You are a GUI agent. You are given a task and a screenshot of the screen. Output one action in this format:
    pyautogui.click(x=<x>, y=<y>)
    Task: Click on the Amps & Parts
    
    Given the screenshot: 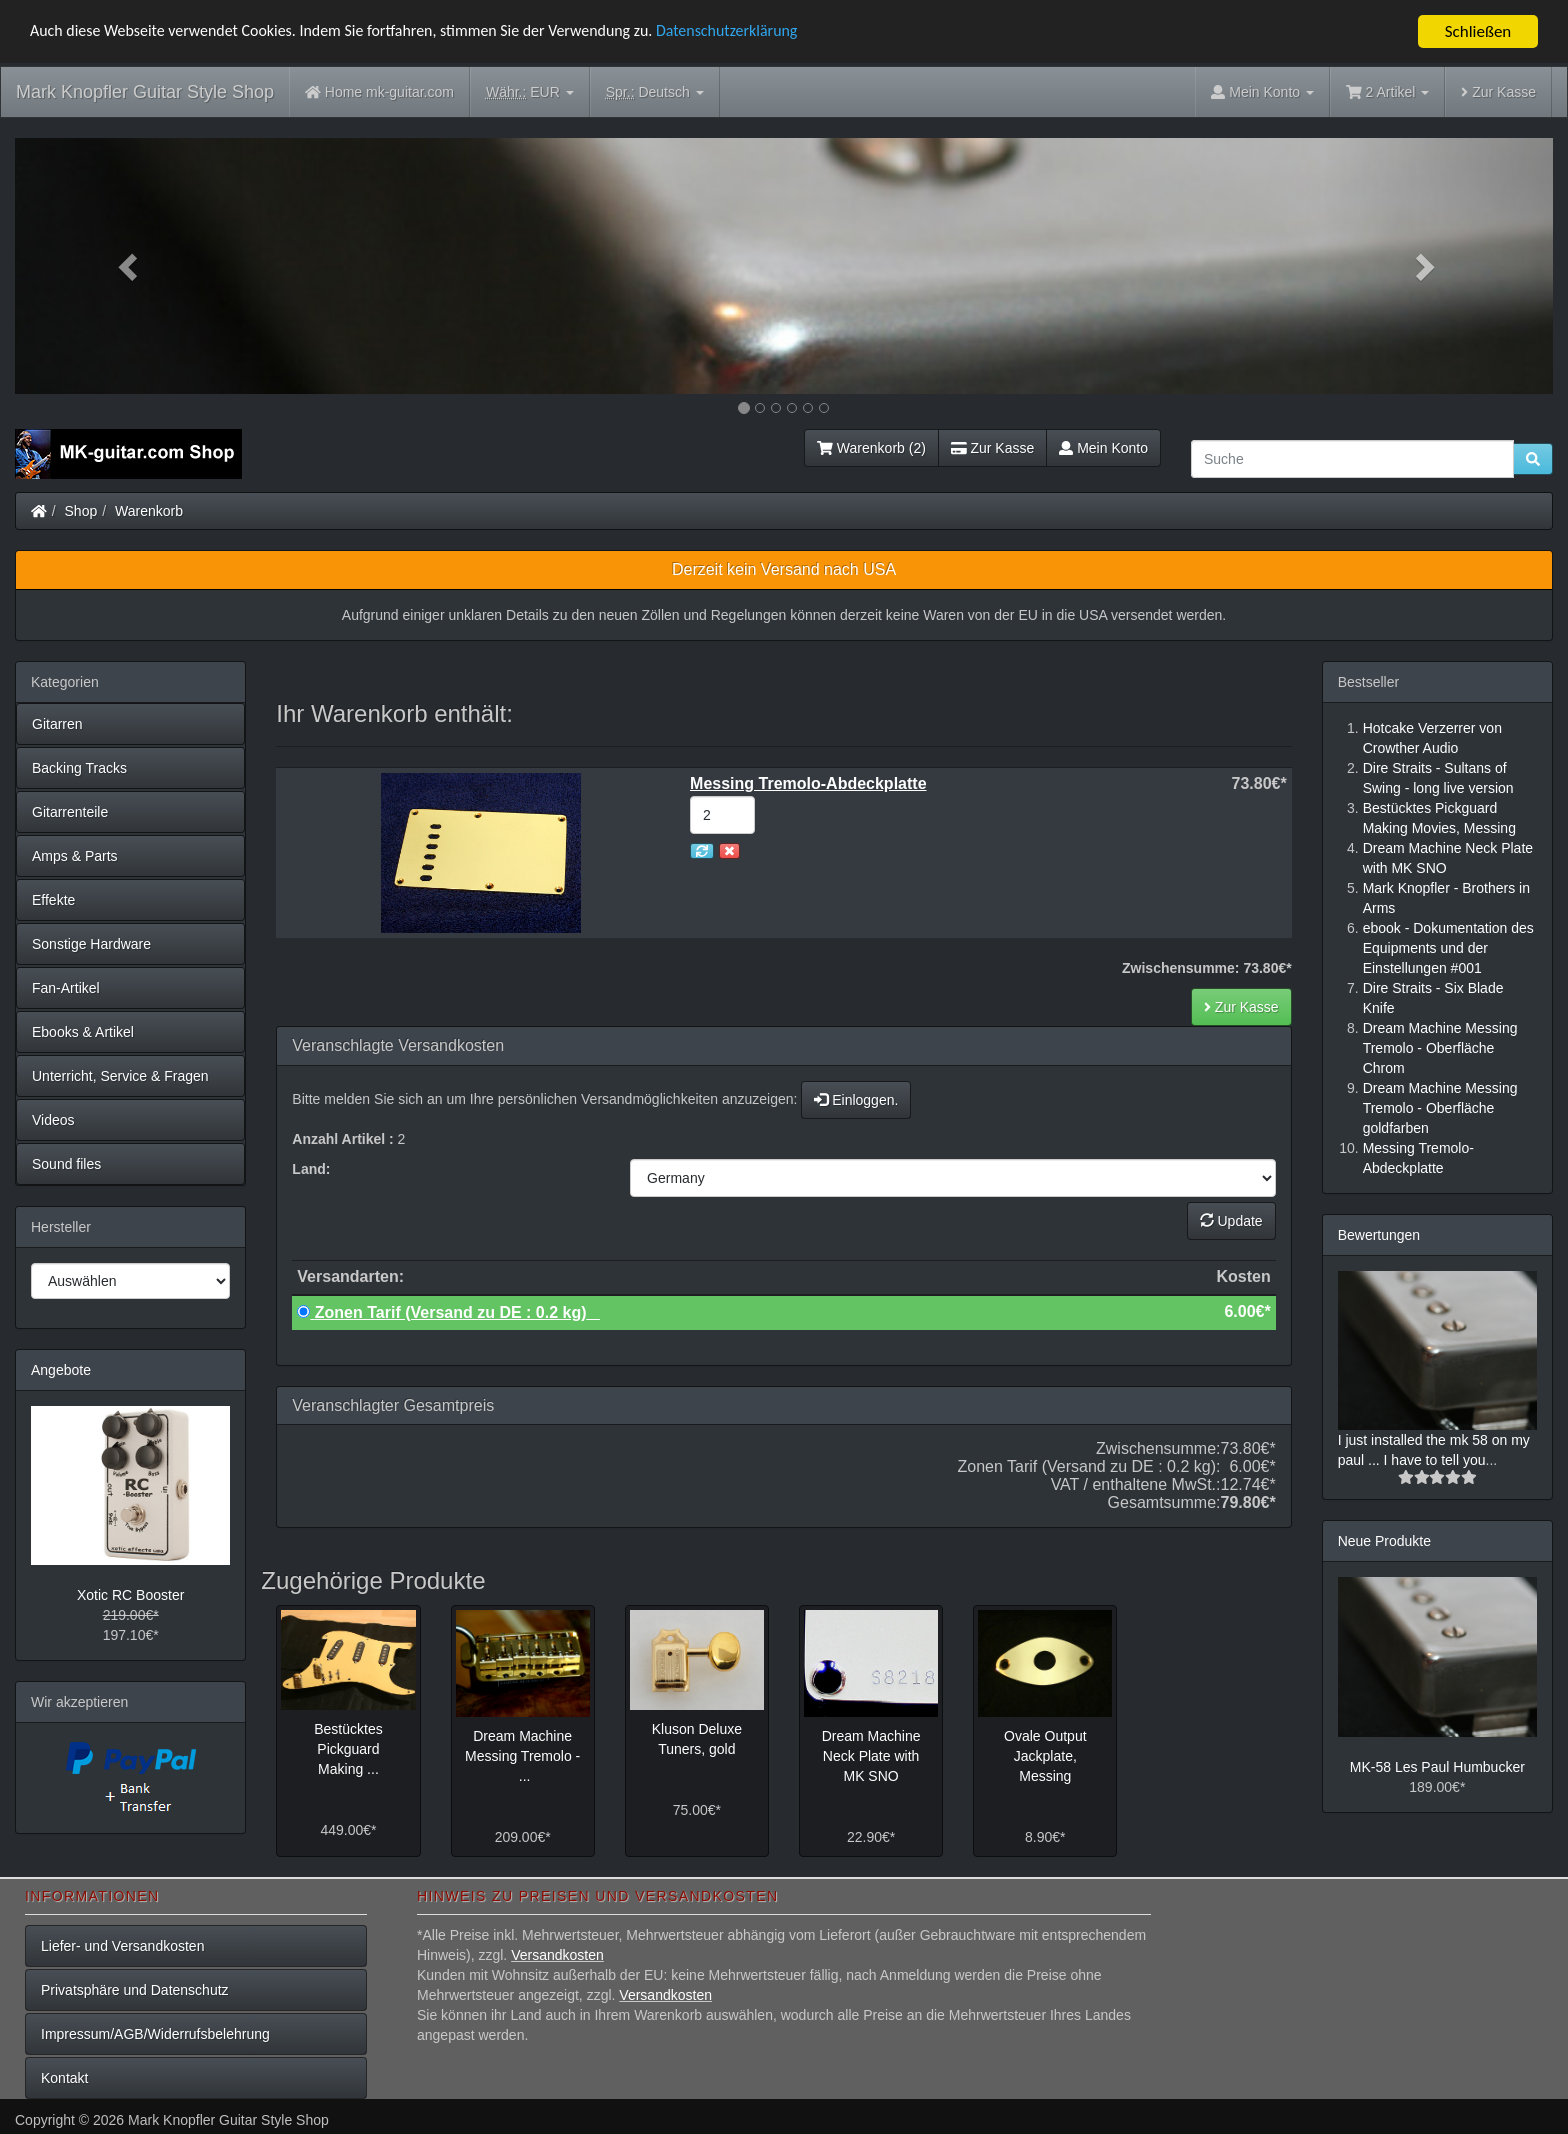 What is the action you would take?
    pyautogui.click(x=75, y=856)
    